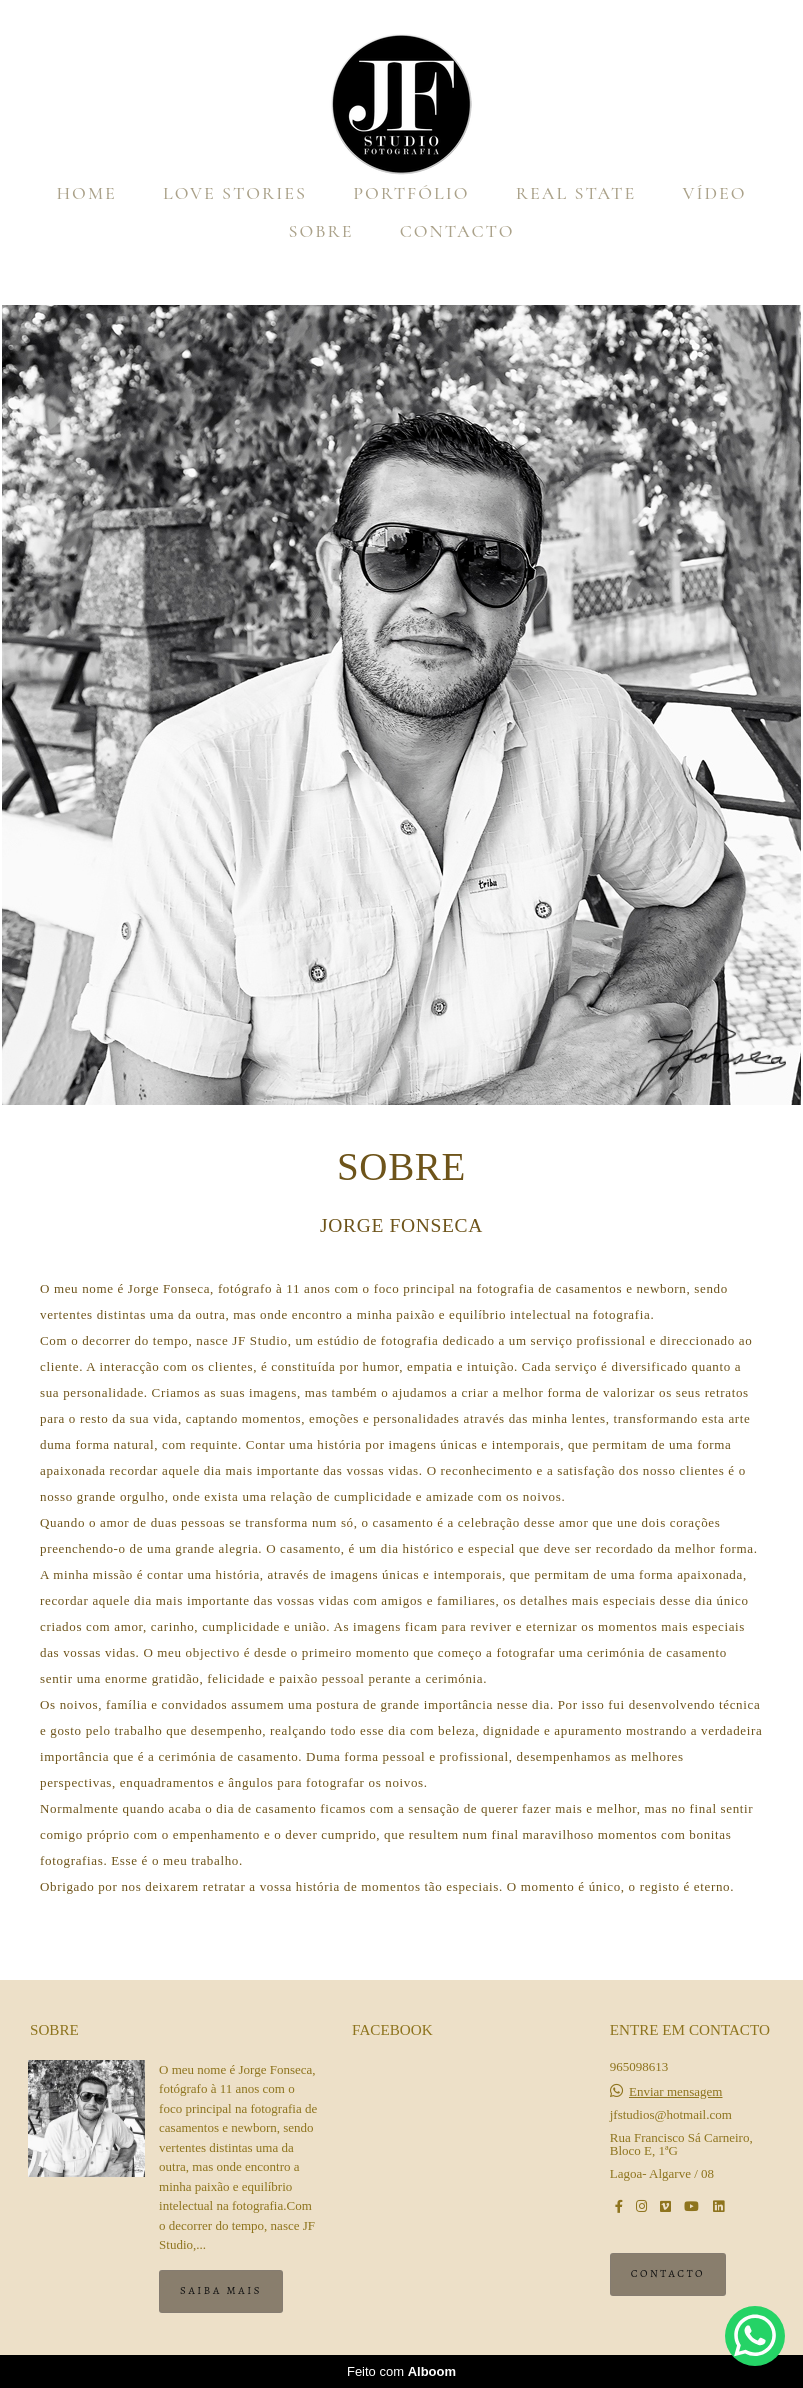  I want to click on REAL STATE, so click(576, 193).